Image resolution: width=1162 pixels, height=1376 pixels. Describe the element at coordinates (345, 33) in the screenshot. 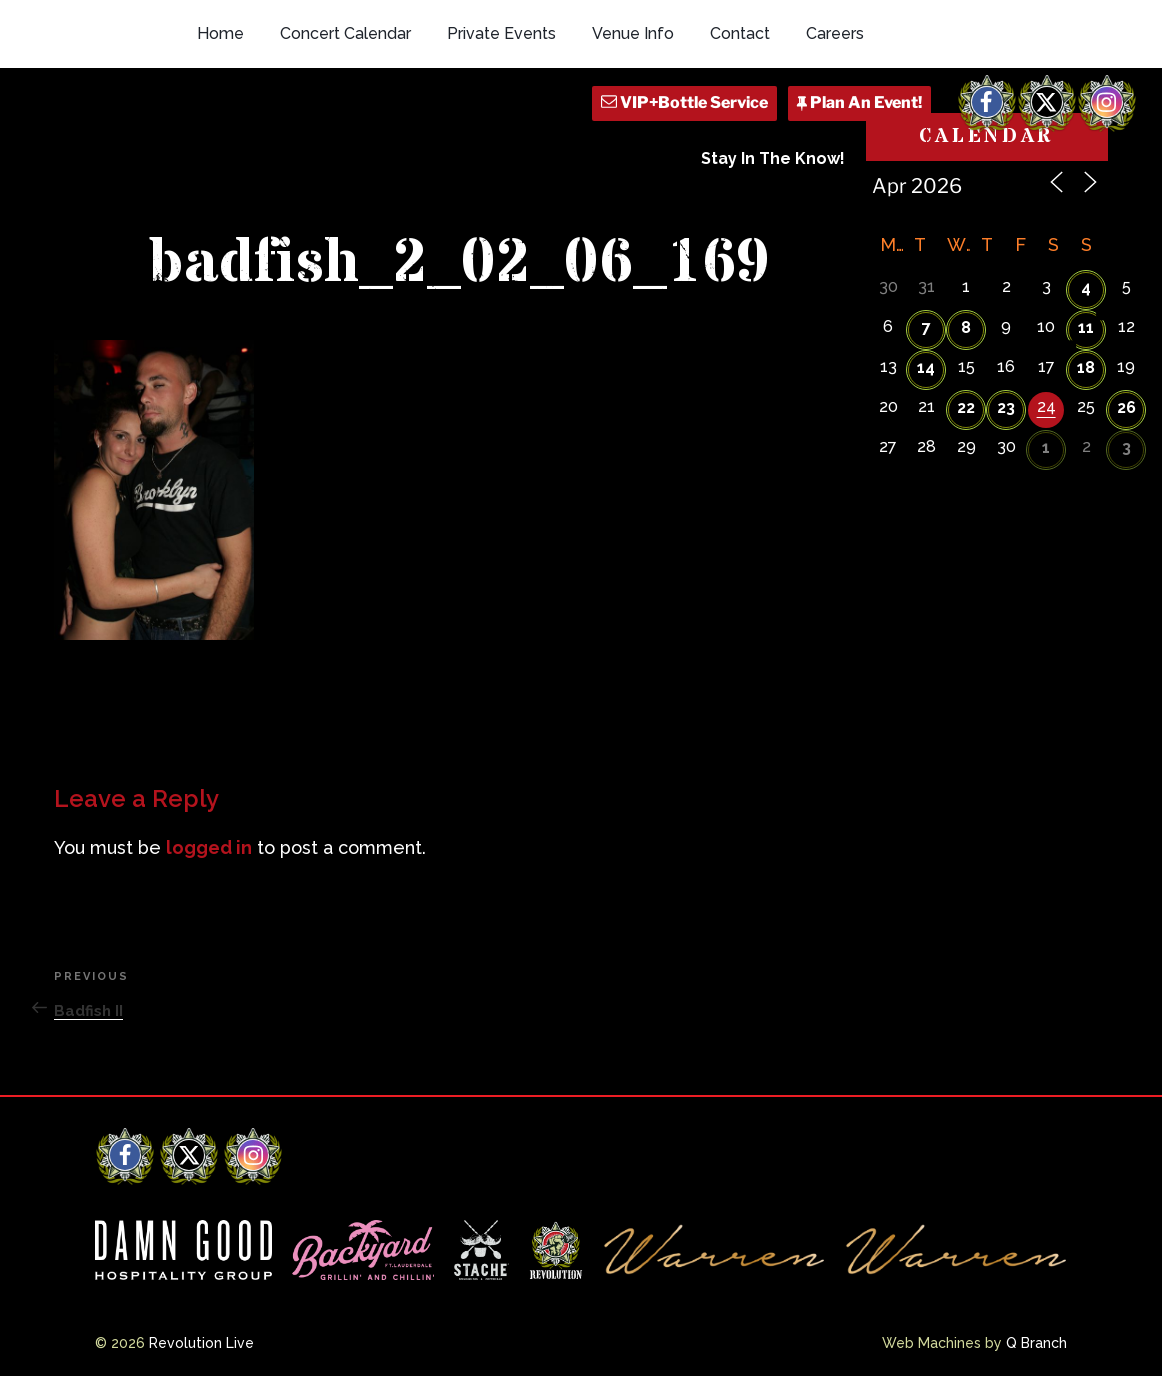

I see `Concert Calendar` at that location.